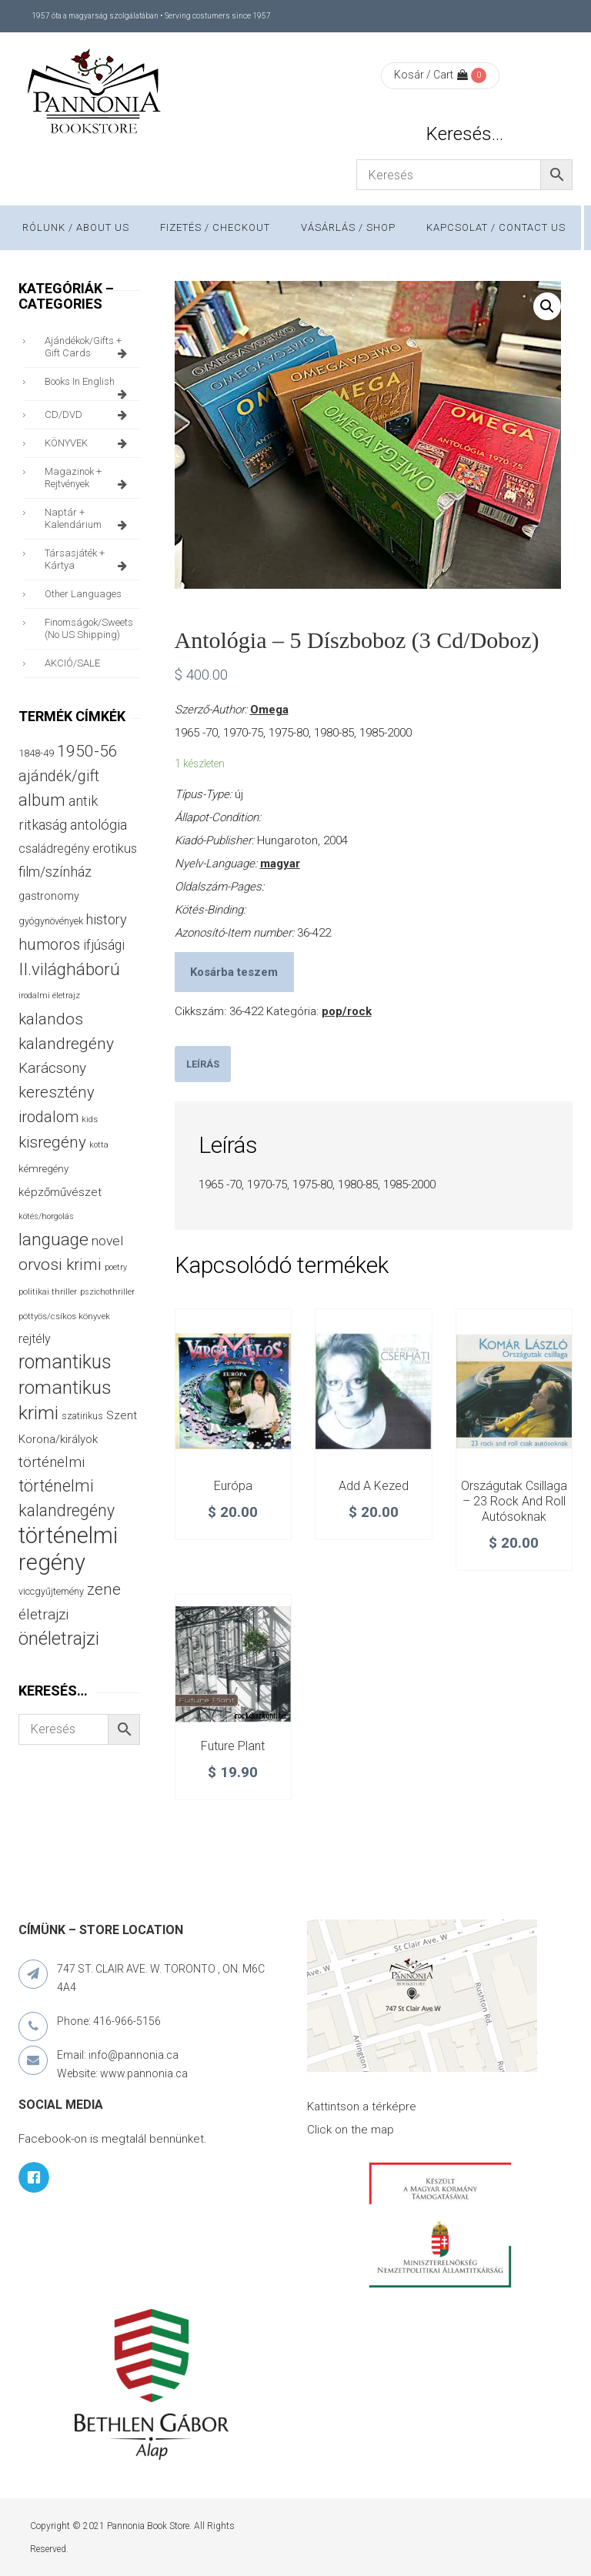 This screenshot has width=591, height=2576. Describe the element at coordinates (202, 1064) in the screenshot. I see `Leírás` at that location.